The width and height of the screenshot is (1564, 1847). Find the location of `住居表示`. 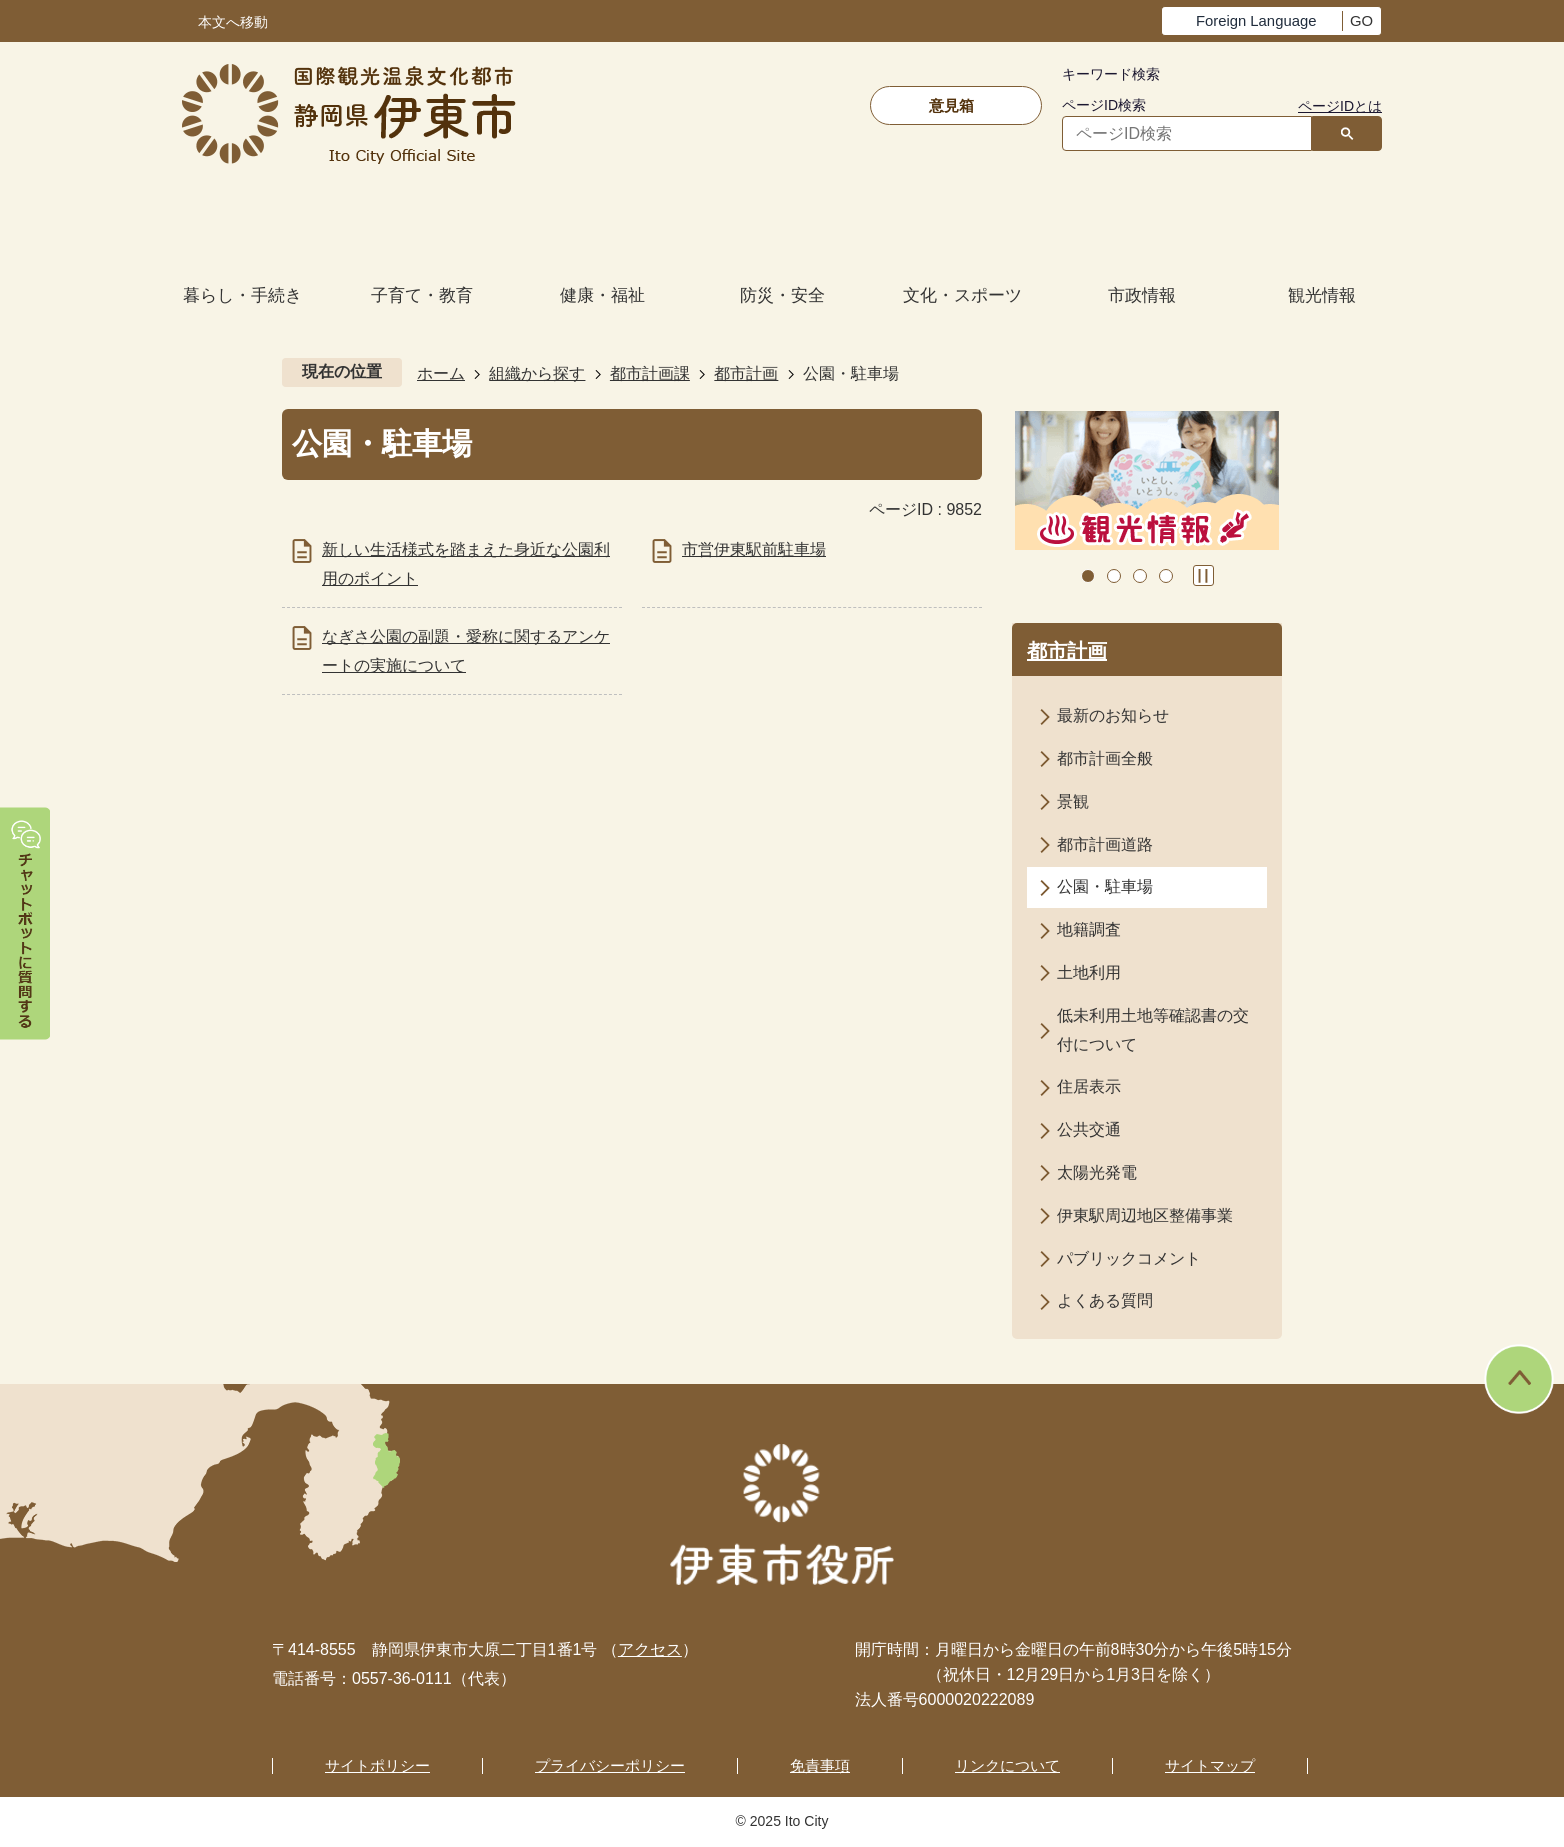

住居表示 is located at coordinates (1089, 1086).